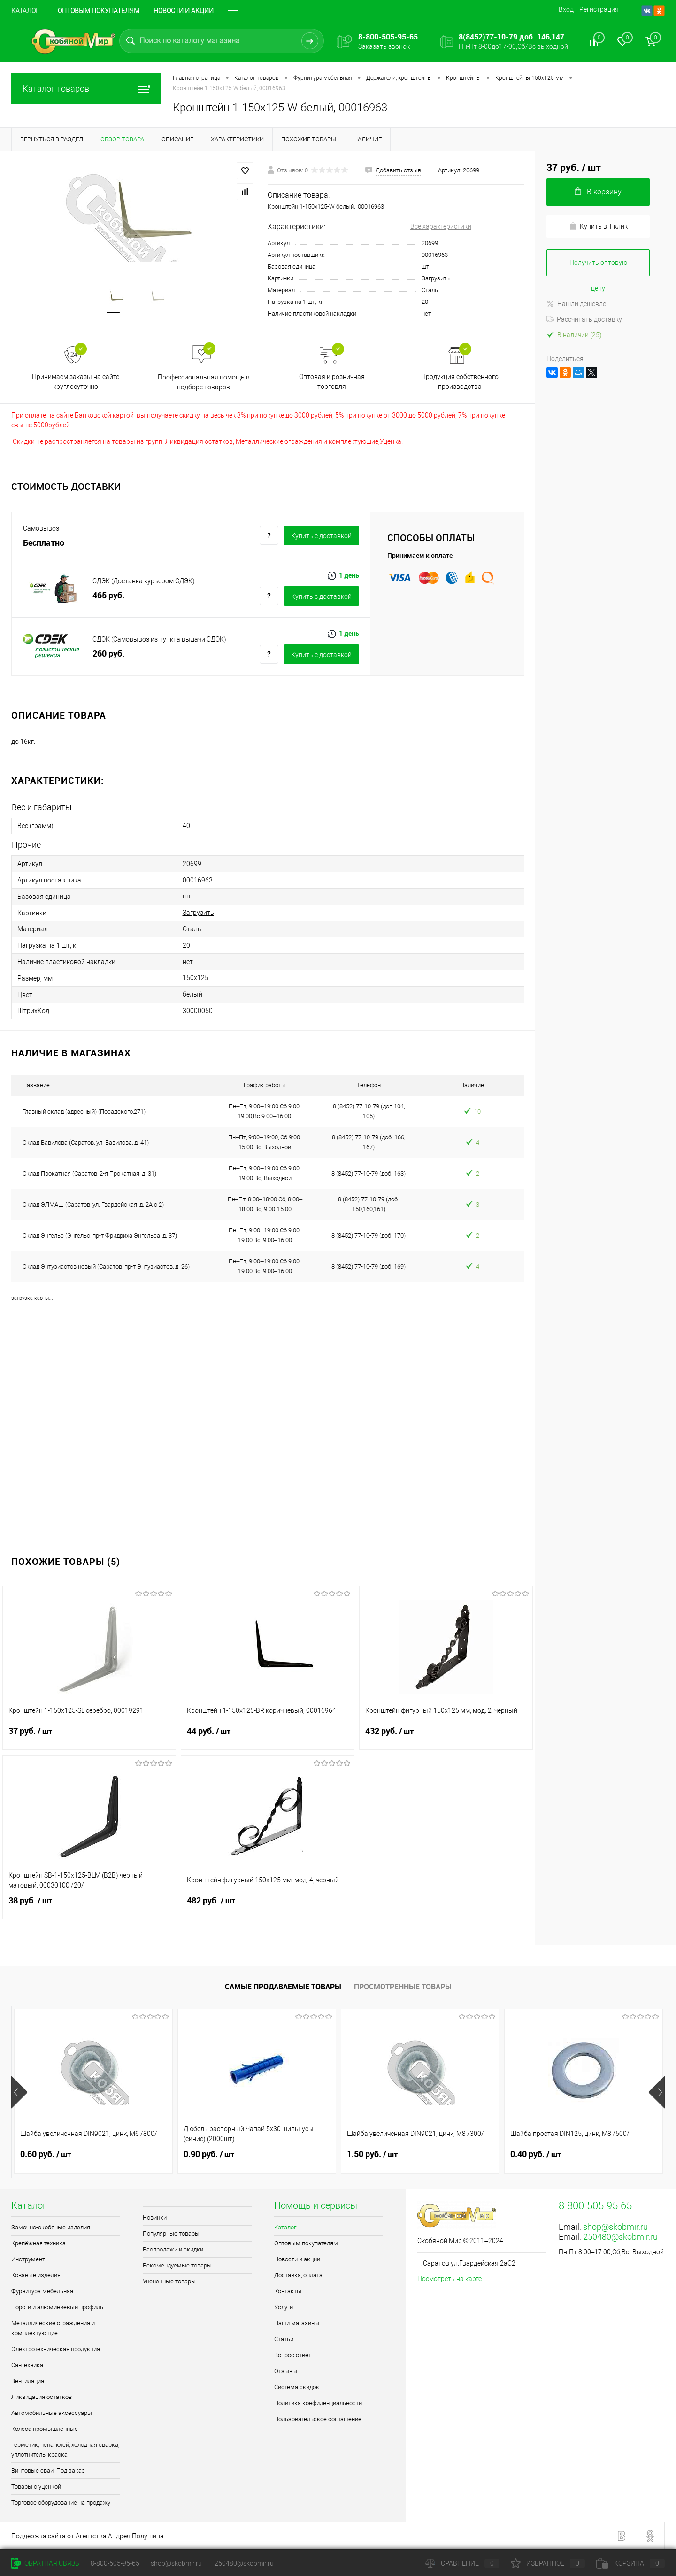  I want to click on Рассчитать доставку, so click(584, 319).